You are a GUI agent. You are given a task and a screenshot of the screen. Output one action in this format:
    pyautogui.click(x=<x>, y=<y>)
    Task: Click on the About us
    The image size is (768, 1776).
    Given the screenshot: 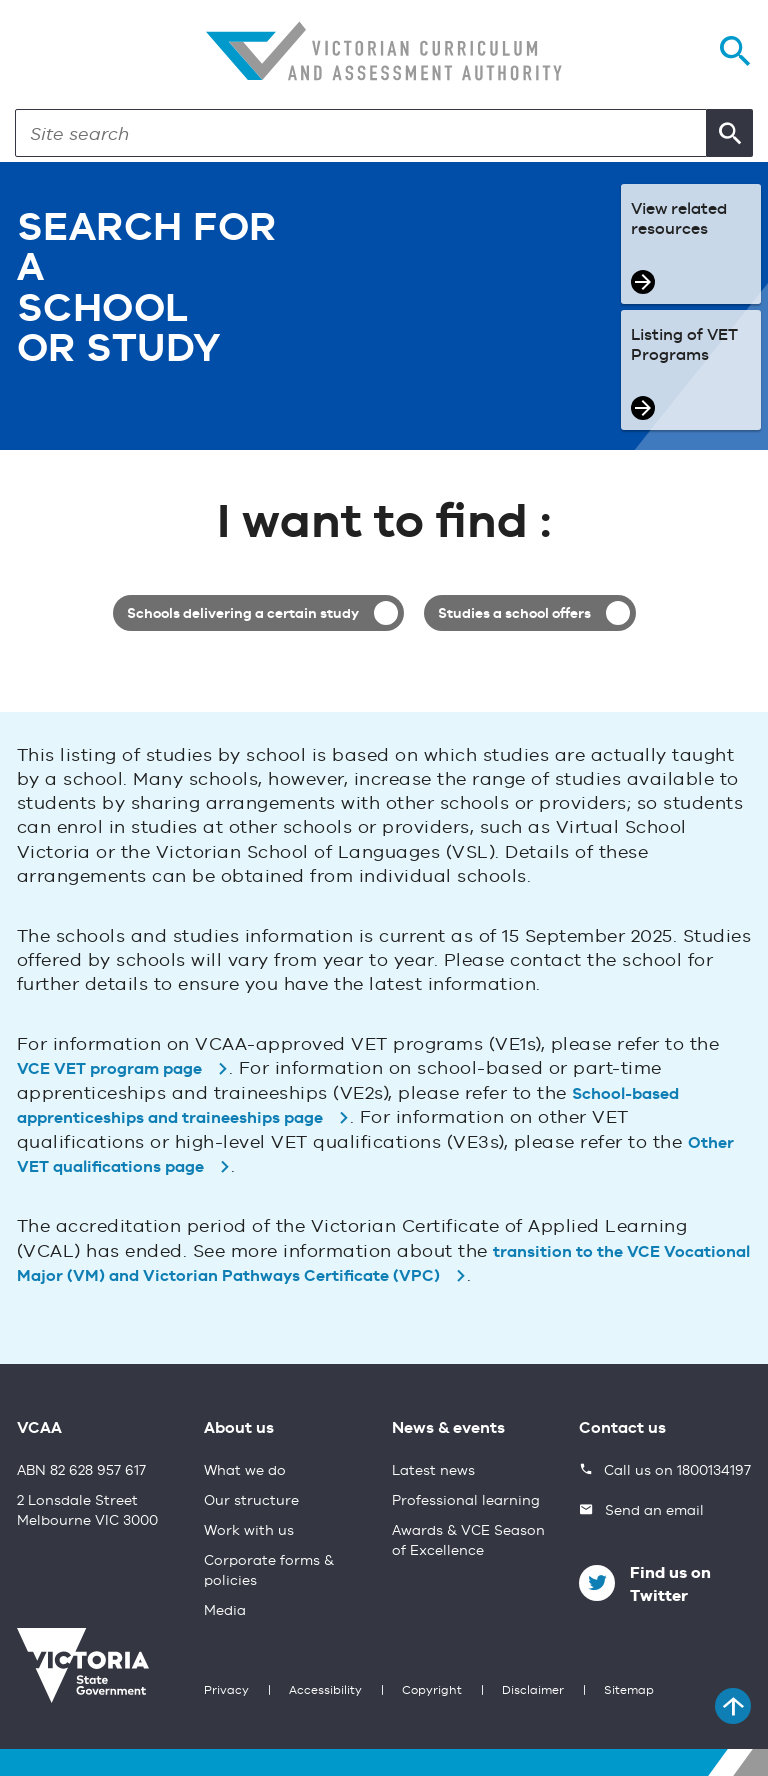 What is the action you would take?
    pyautogui.click(x=239, y=1429)
    